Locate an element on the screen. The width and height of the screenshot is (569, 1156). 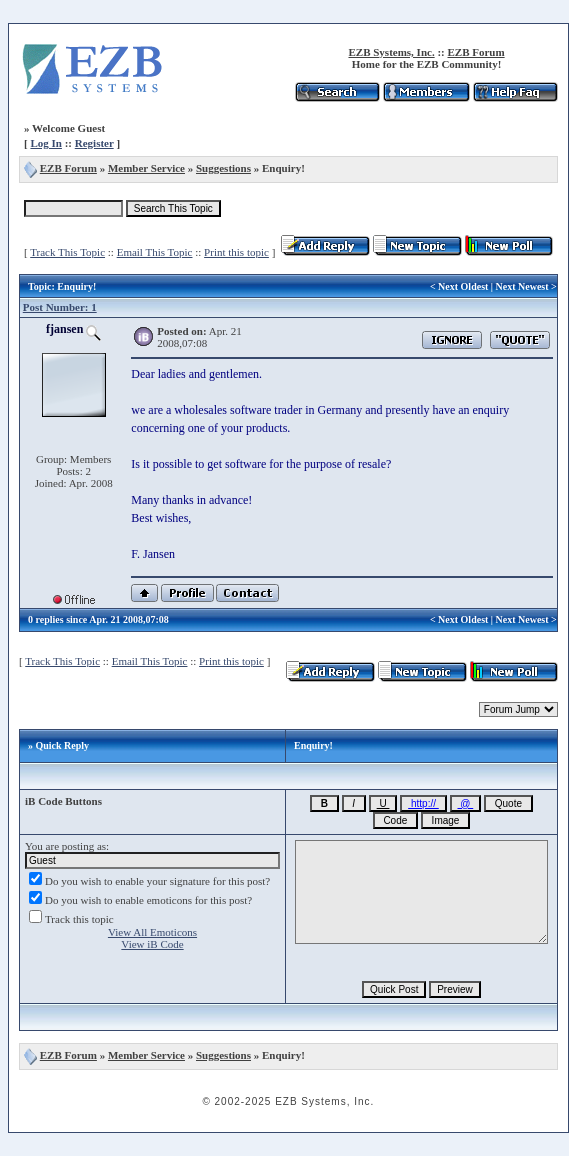
Next Newest is located at coordinates (522, 286).